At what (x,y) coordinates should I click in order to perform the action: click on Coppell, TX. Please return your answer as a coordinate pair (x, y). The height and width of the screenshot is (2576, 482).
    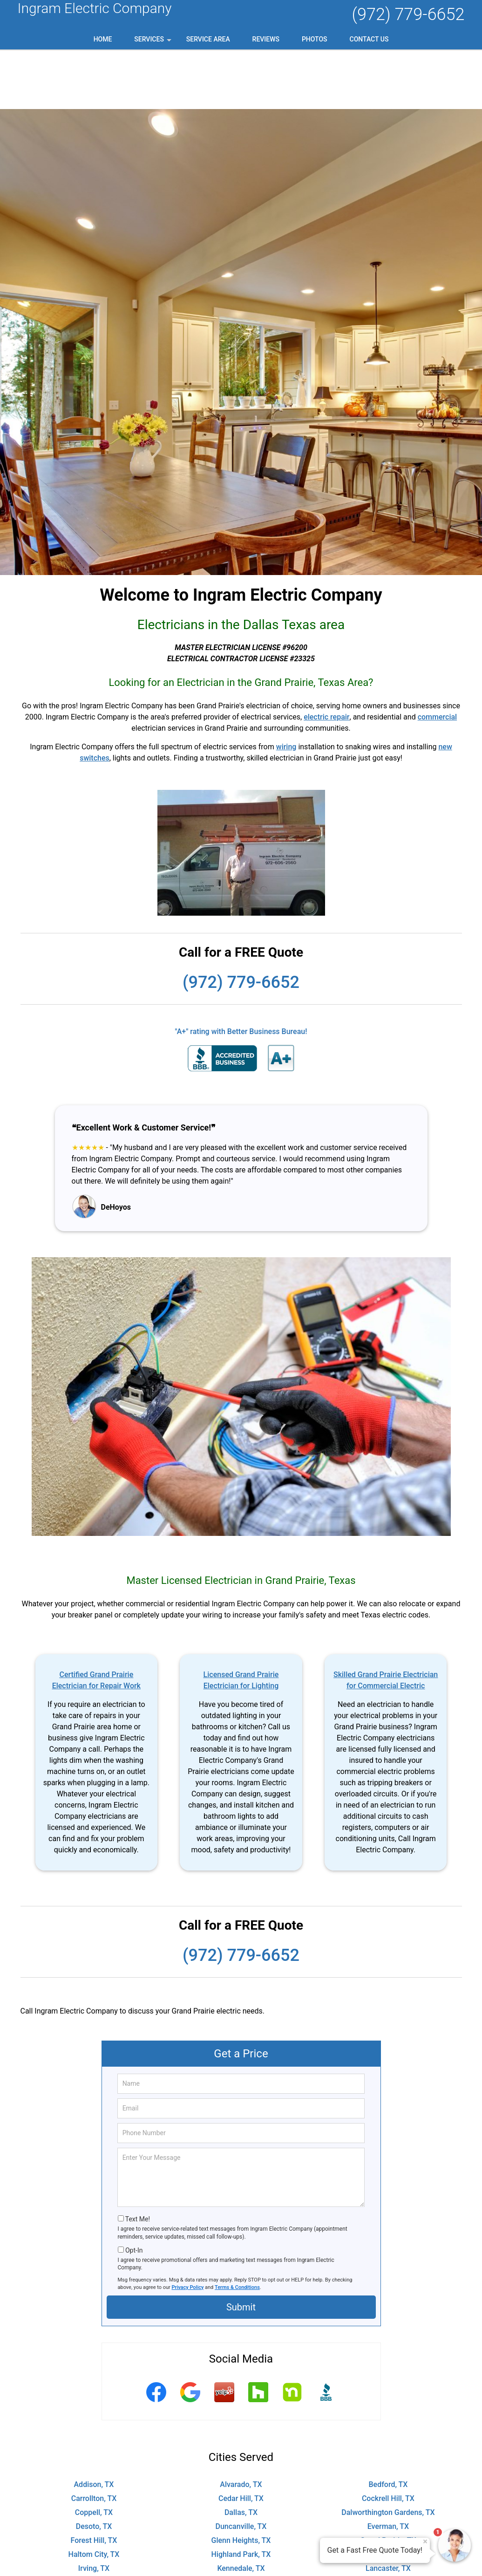
    Looking at the image, I should click on (94, 2452).